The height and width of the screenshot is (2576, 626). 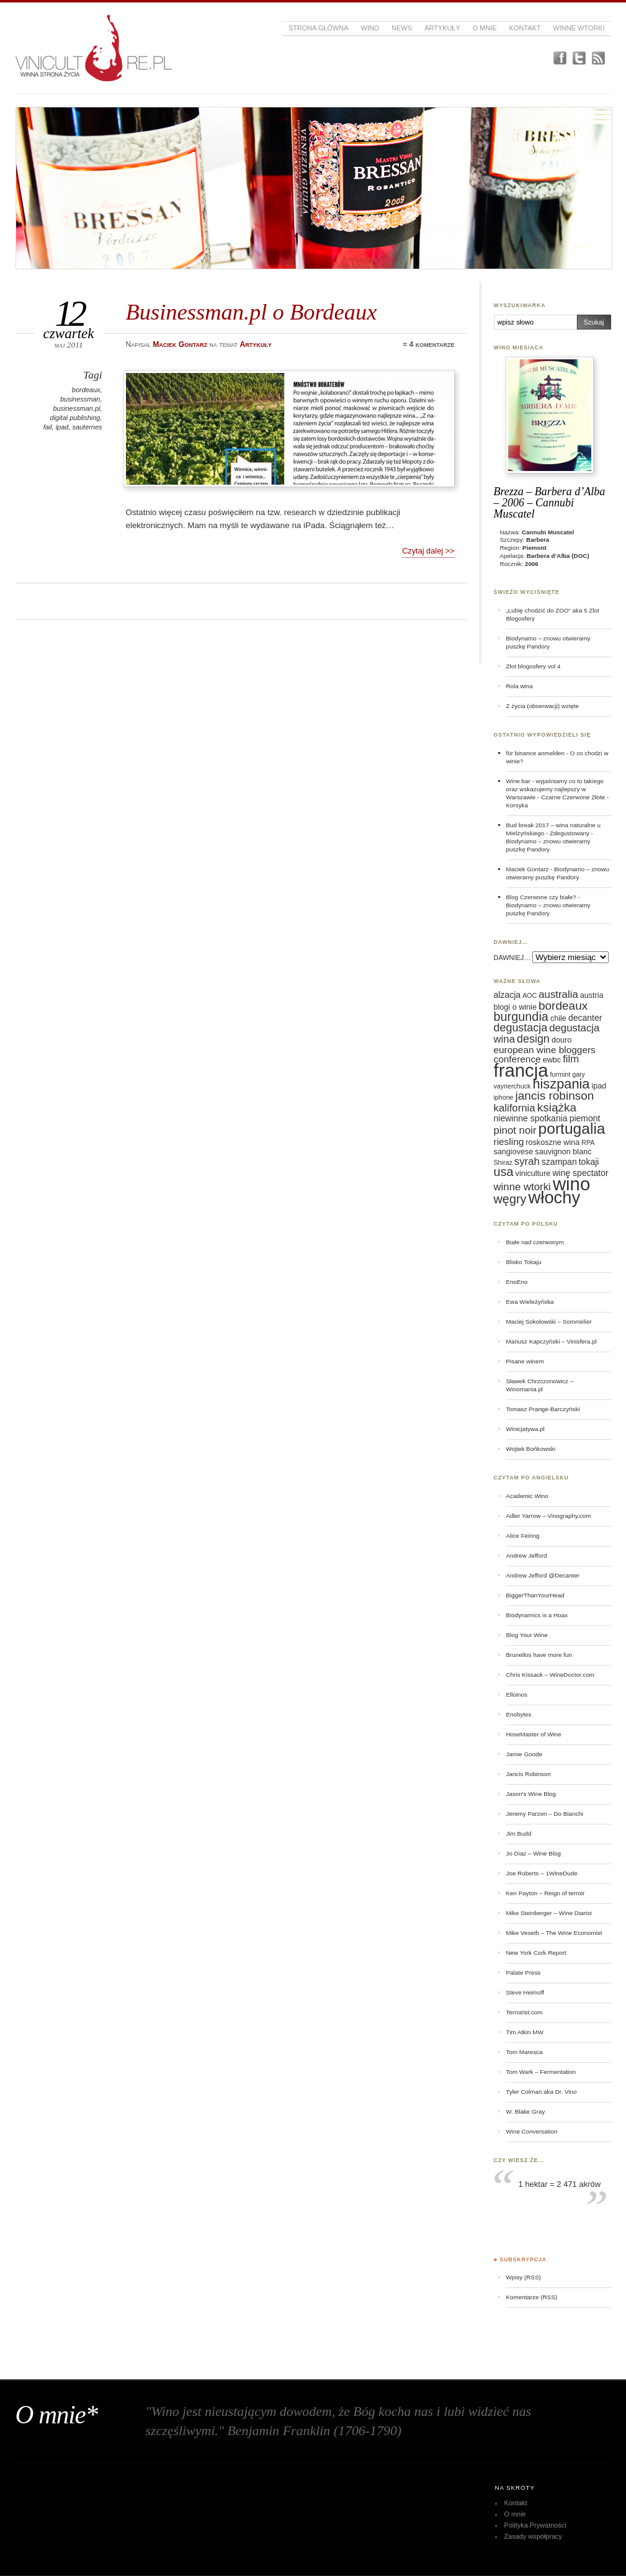 I want to click on Białe nad czerwonym, so click(x=535, y=1242).